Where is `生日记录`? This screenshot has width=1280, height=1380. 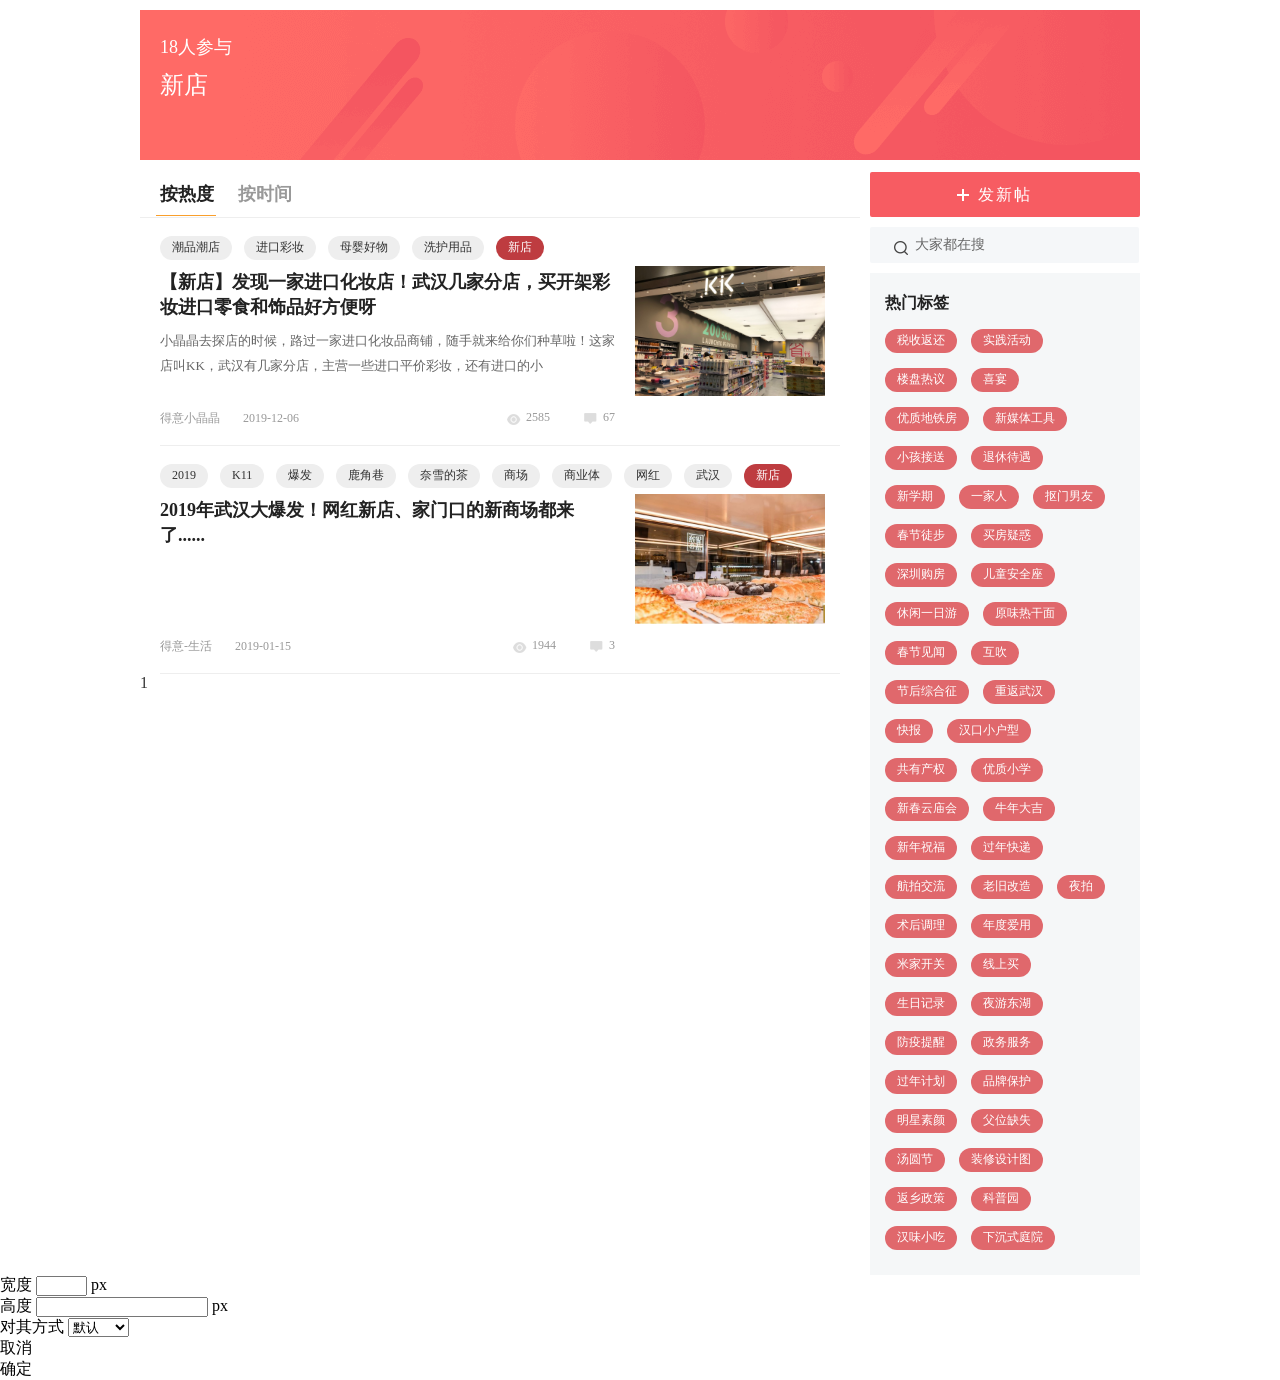
生日记录 is located at coordinates (921, 1003).